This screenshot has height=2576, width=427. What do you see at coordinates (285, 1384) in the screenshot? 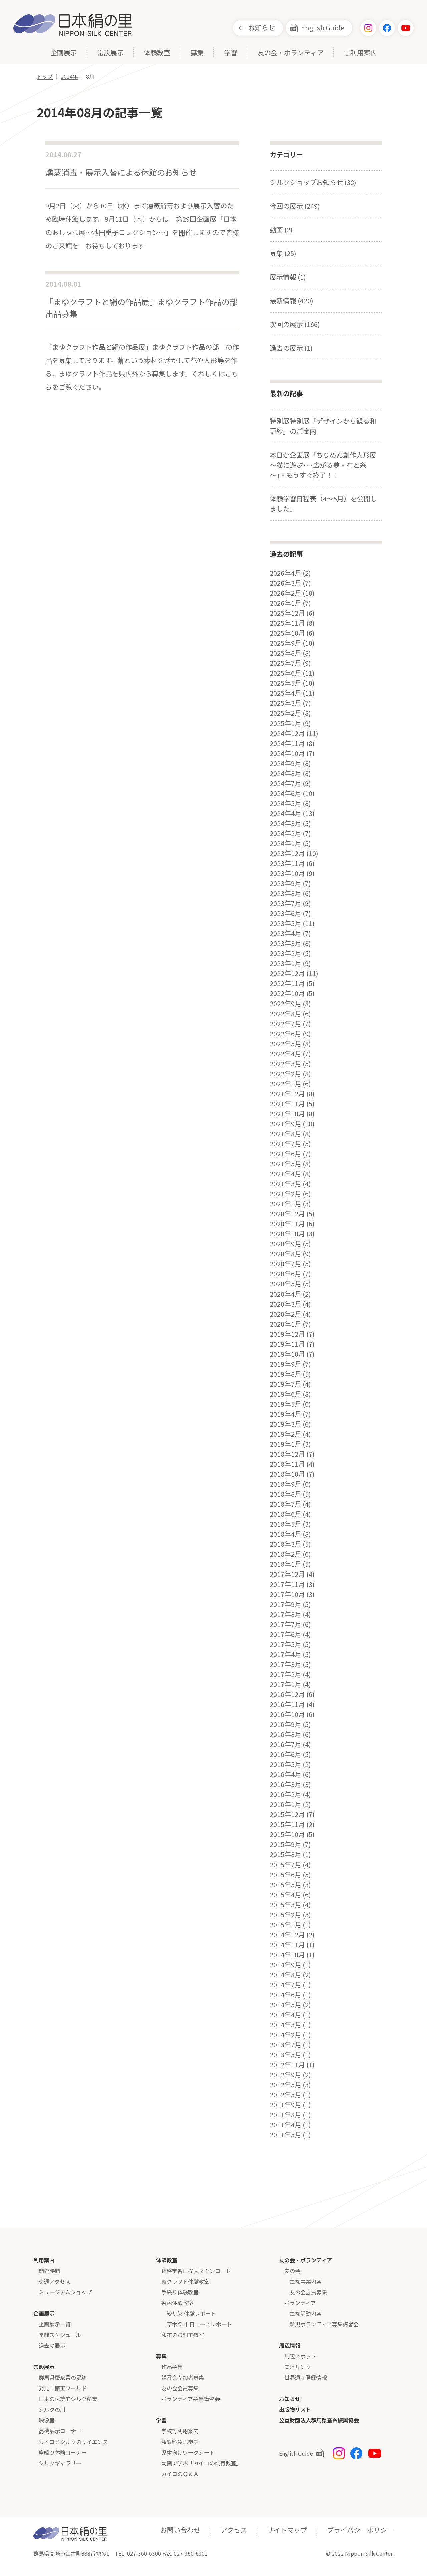
I see `2019年7月` at bounding box center [285, 1384].